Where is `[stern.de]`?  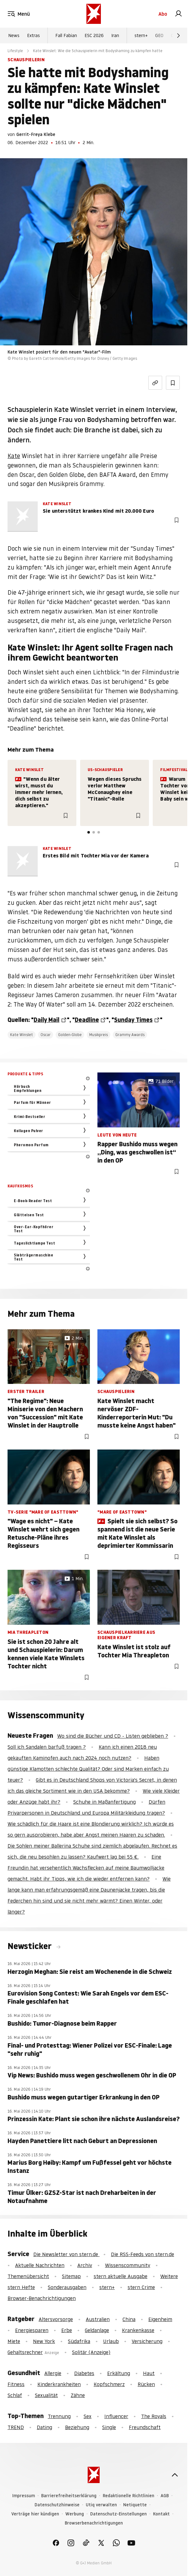
[stern.de] is located at coordinates (93, 14).